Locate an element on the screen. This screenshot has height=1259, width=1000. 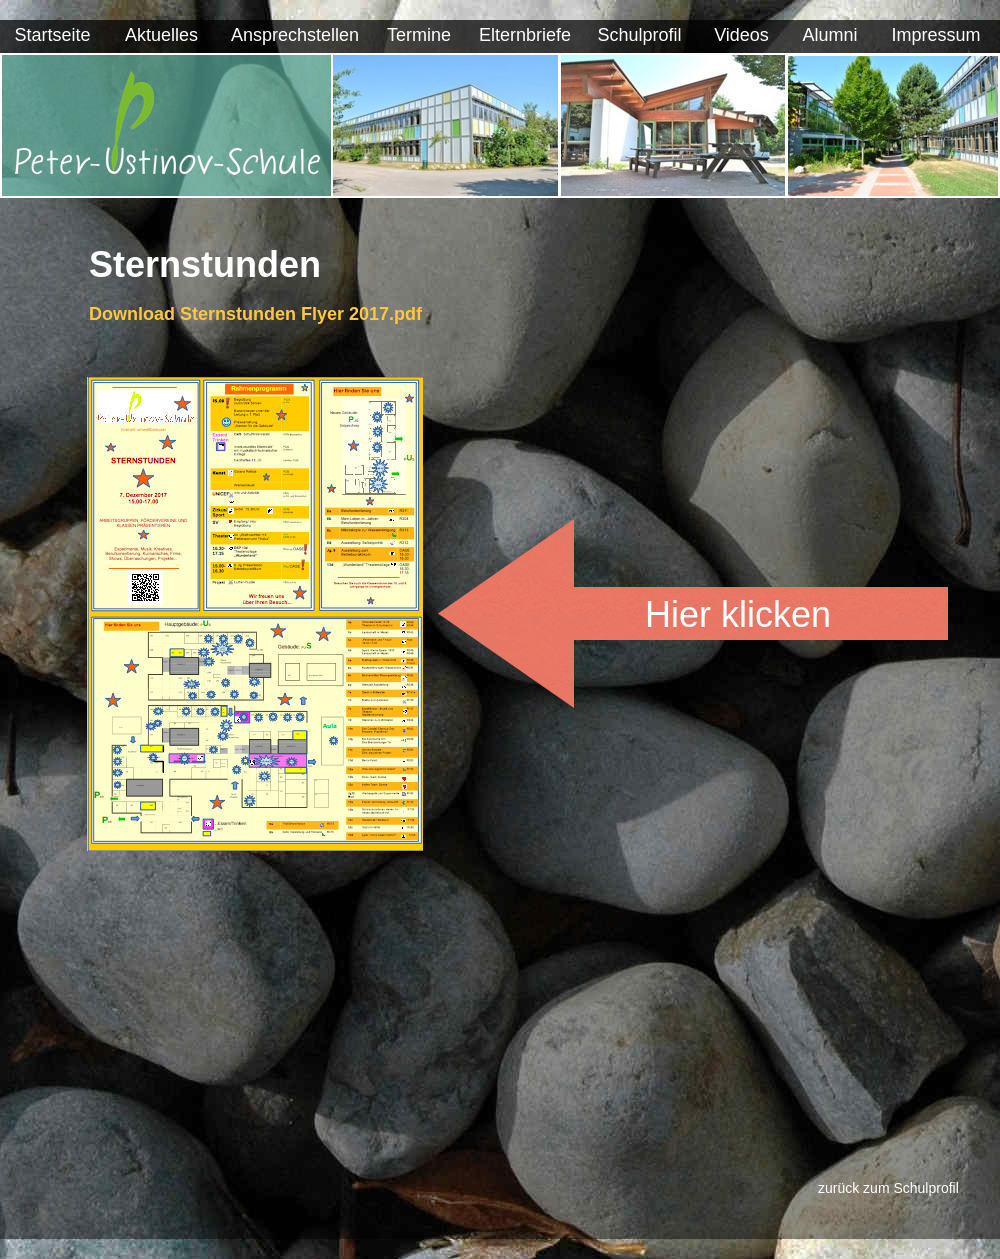
Startseite is located at coordinates (52, 35).